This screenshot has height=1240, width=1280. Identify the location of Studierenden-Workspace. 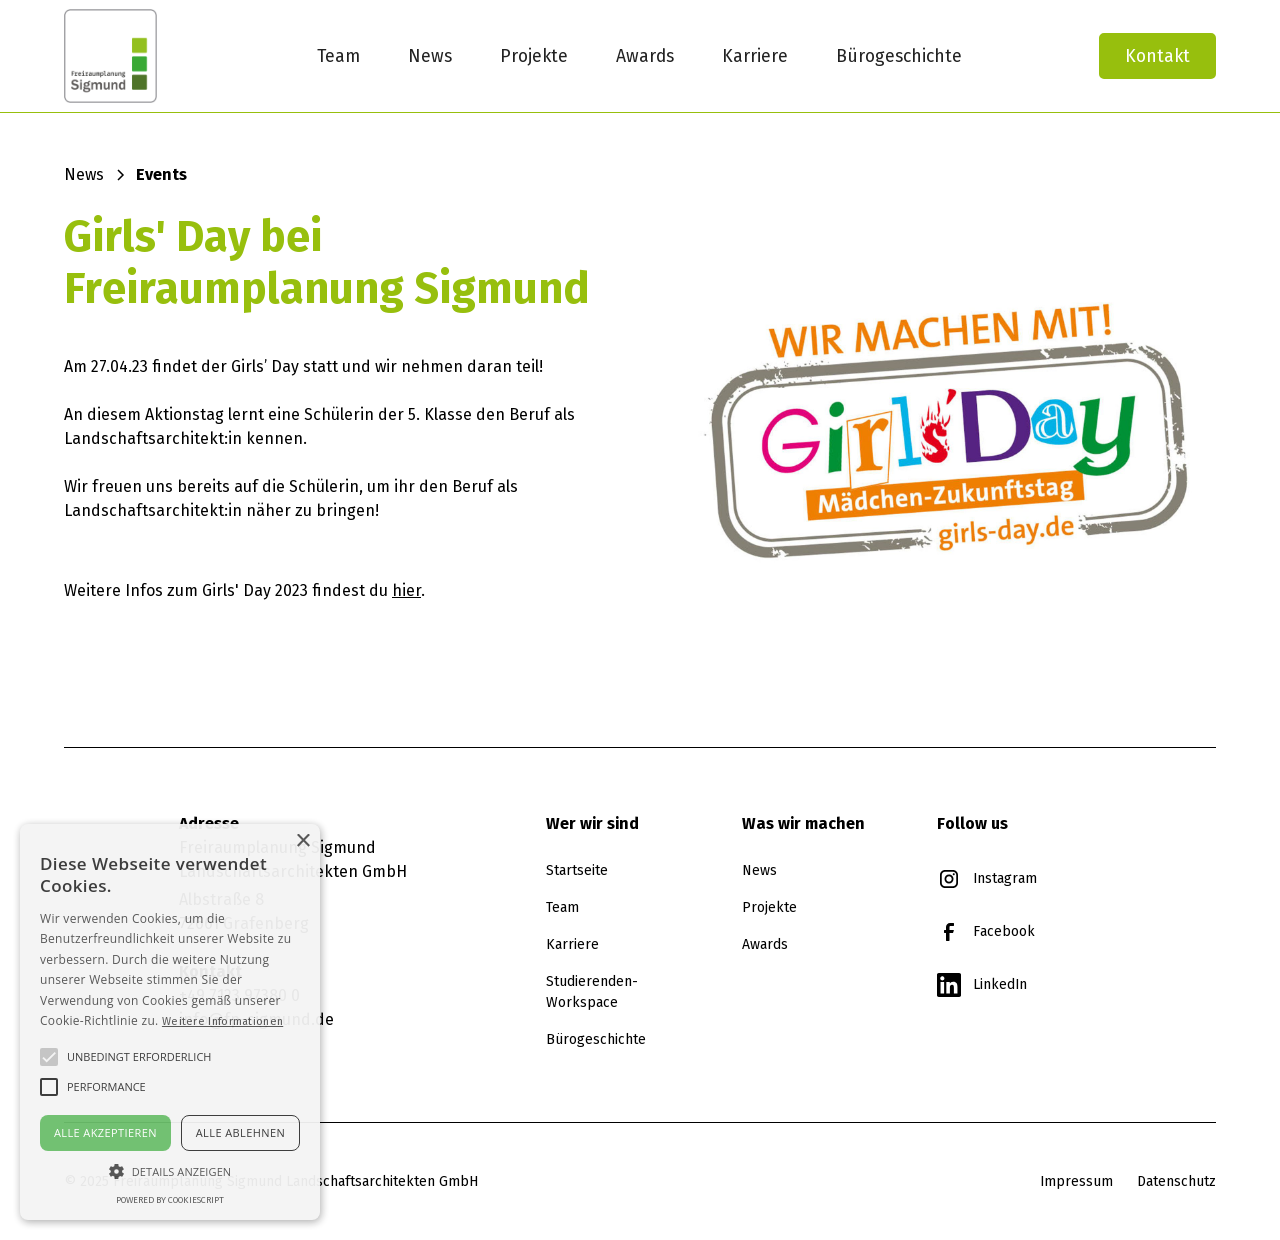
(592, 991).